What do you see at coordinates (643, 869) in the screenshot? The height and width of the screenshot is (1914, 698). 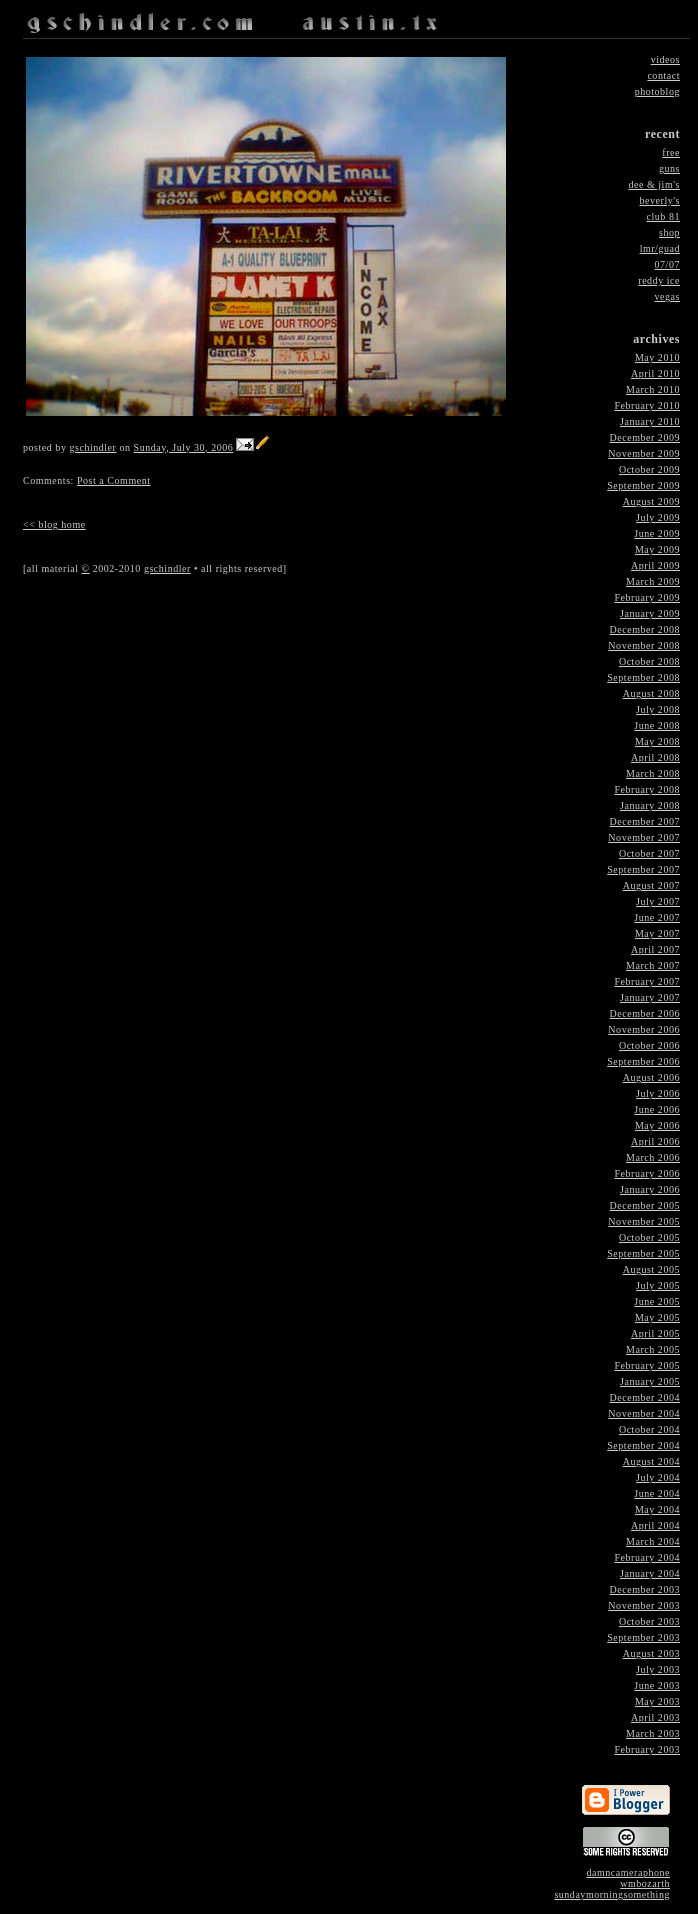 I see `September 2007` at bounding box center [643, 869].